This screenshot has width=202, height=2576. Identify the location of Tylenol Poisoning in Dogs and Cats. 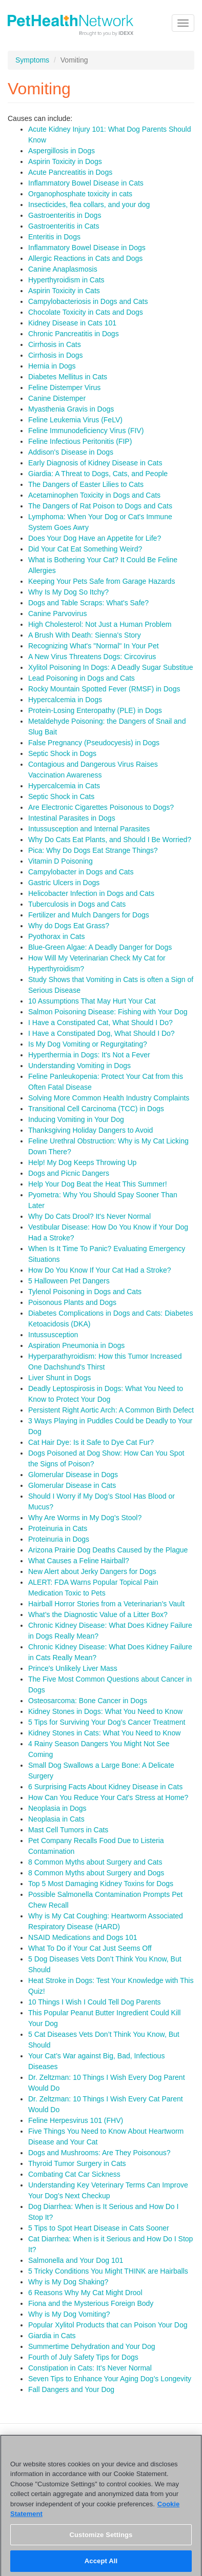
(85, 1291).